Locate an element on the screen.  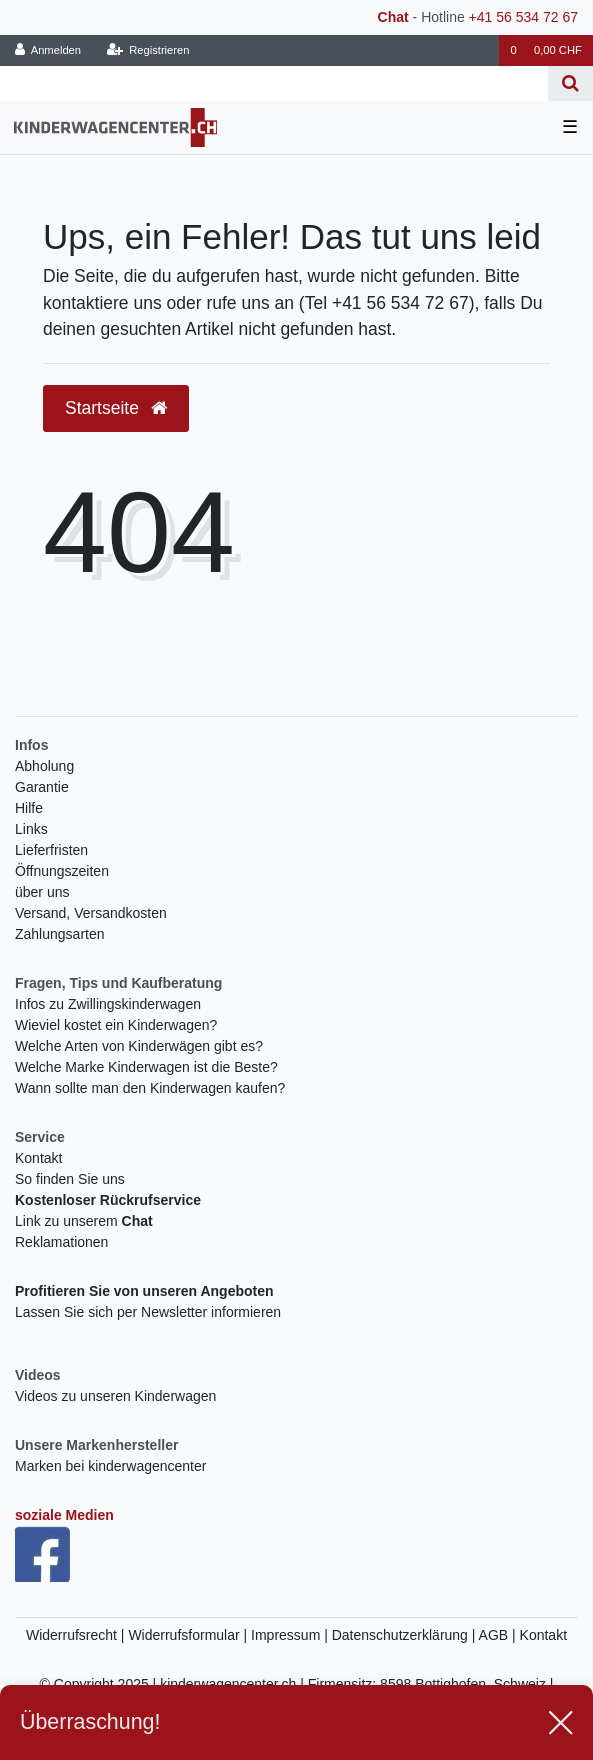
Zahlungsarten is located at coordinates (60, 934).